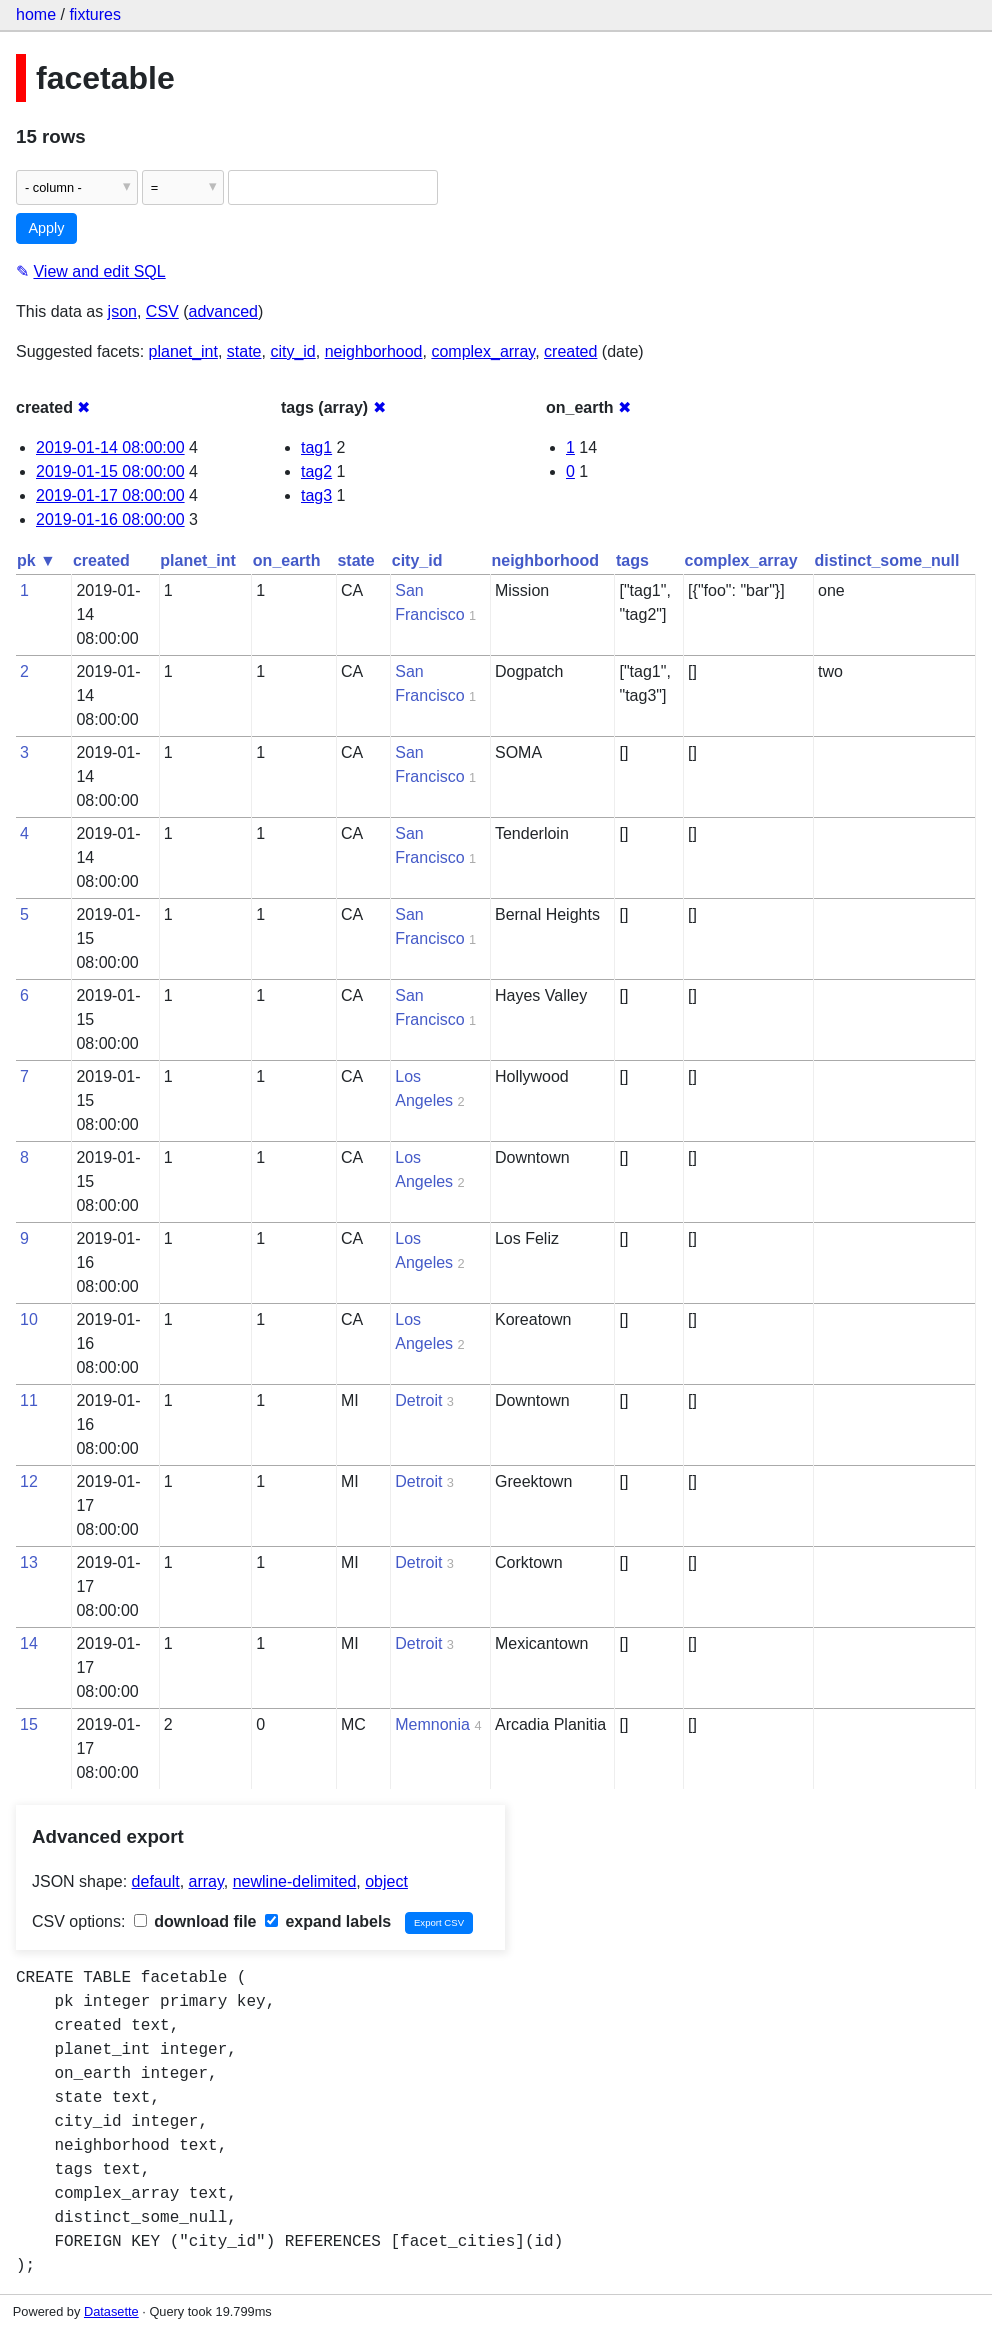 The width and height of the screenshot is (992, 2334). Describe the element at coordinates (29, 1724) in the screenshot. I see `15` at that location.